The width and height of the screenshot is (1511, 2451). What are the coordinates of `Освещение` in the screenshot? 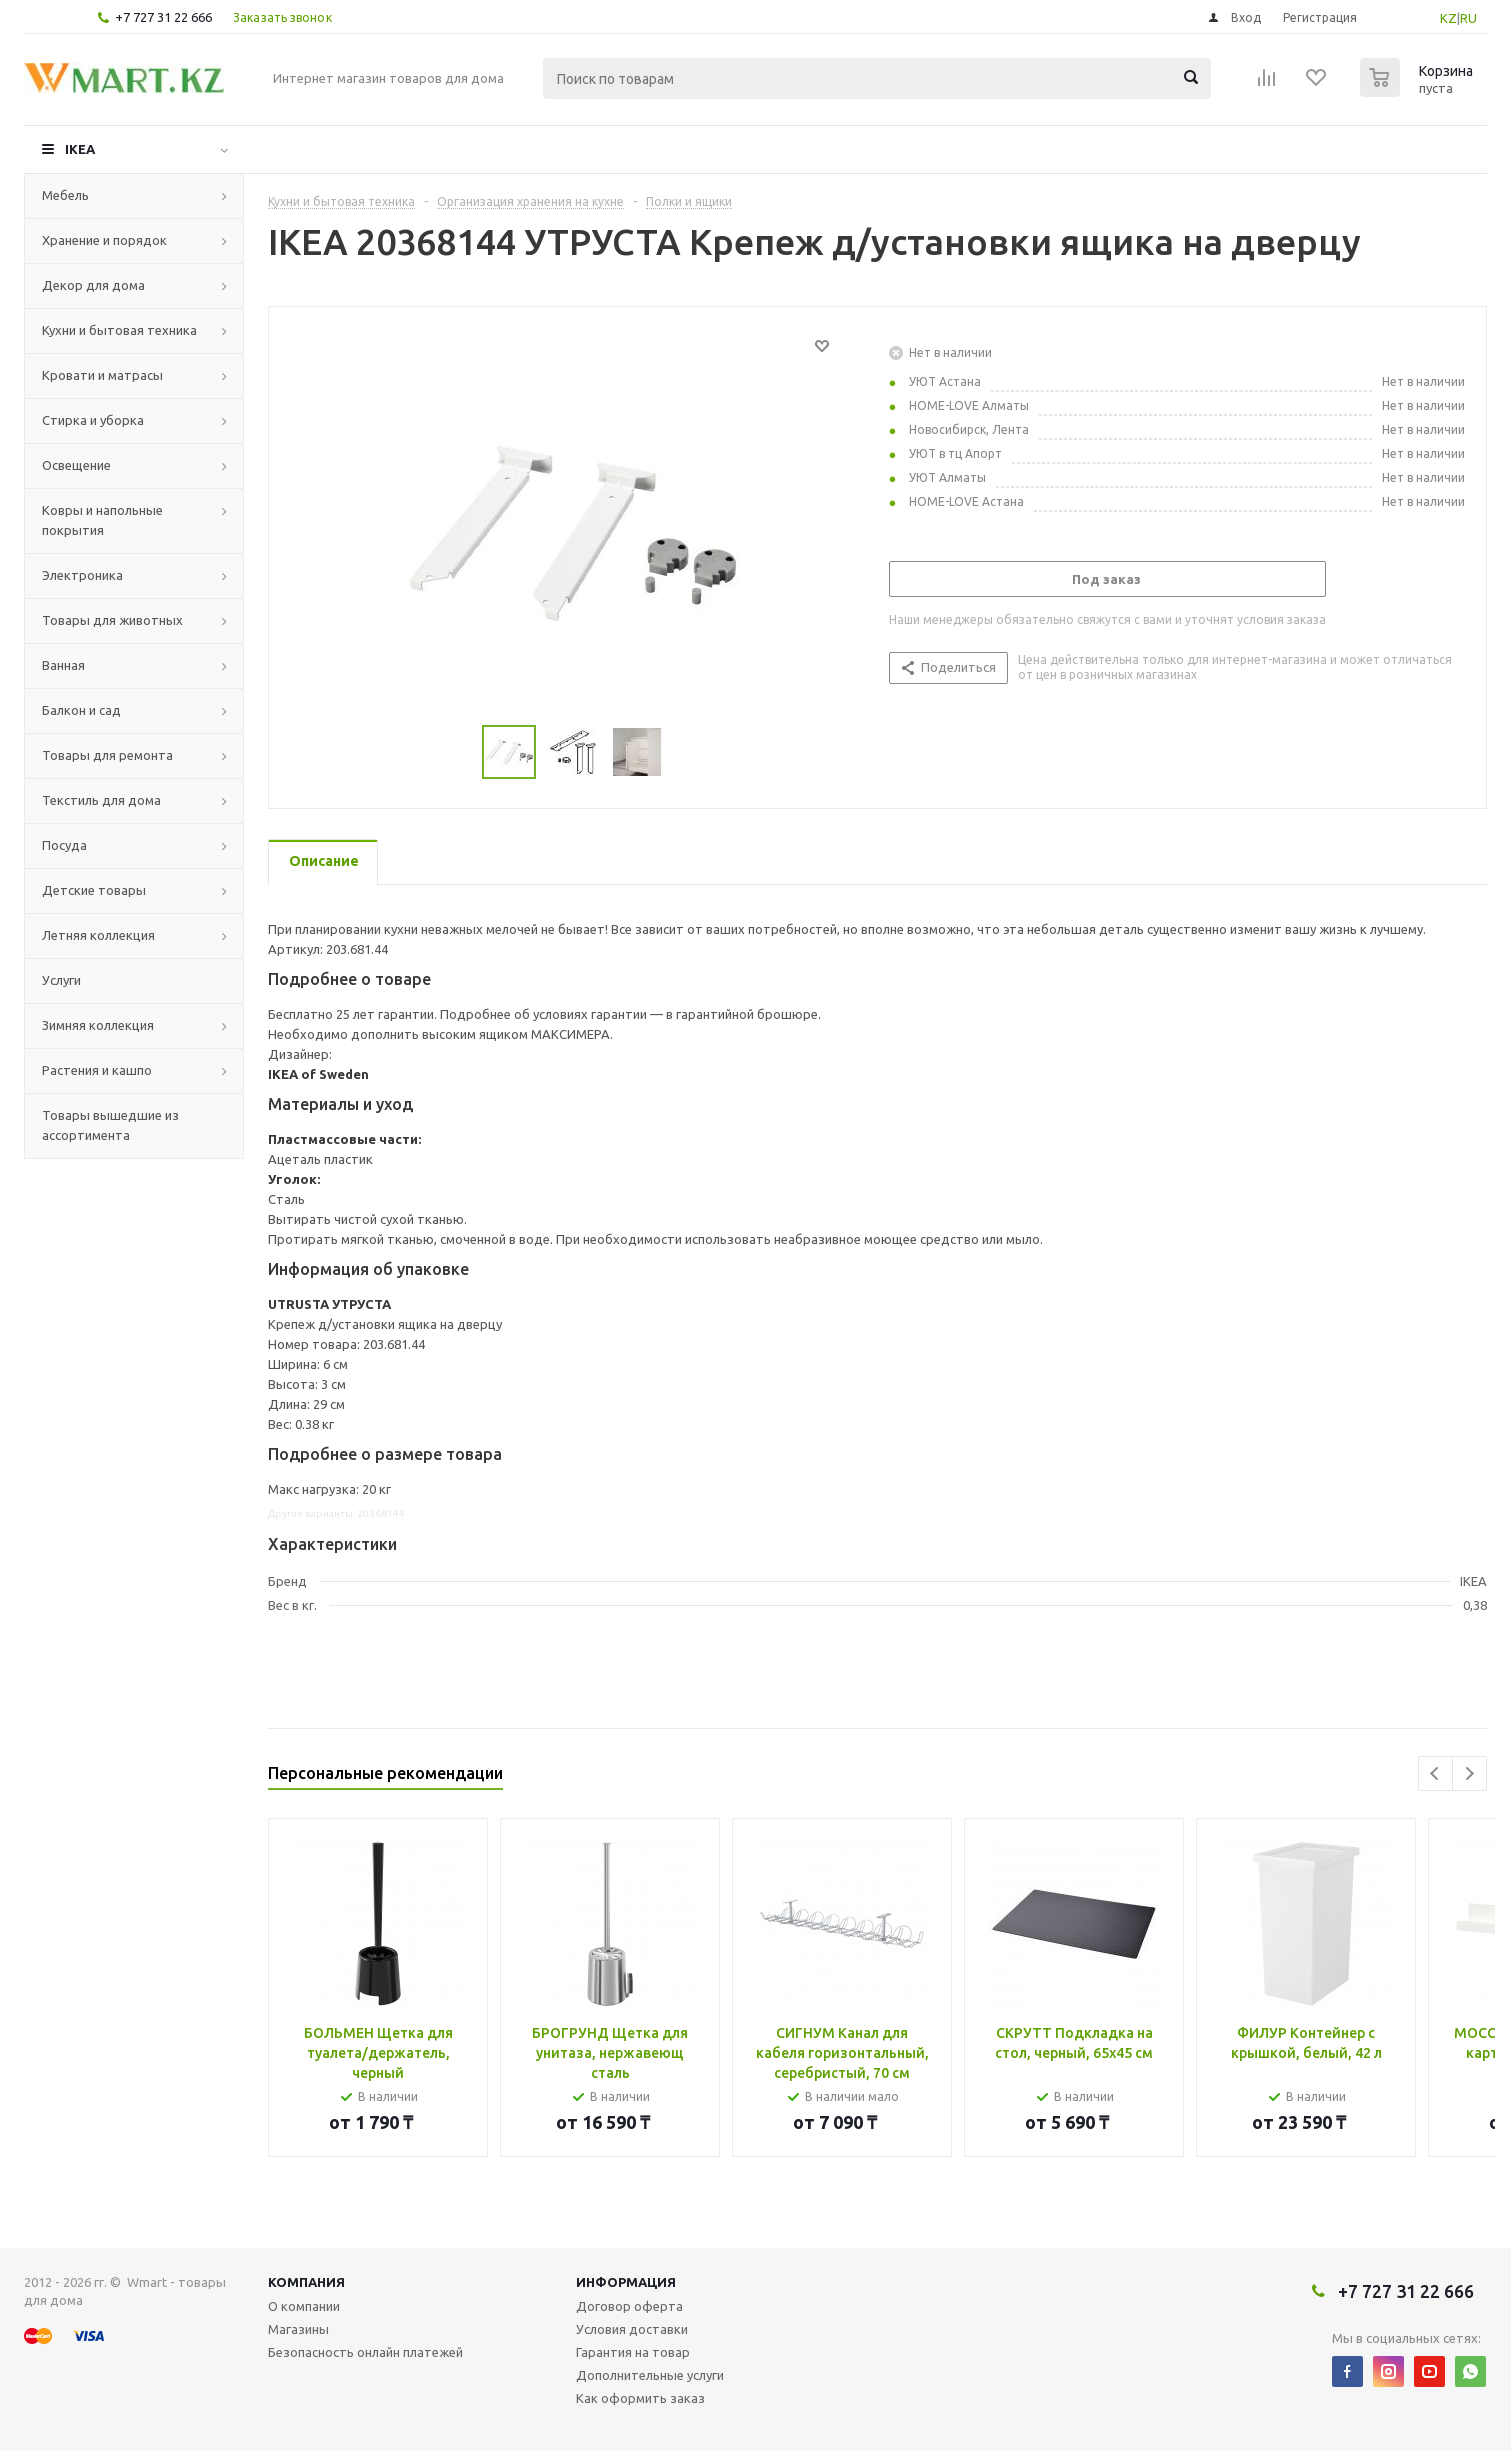 It's located at (76, 465).